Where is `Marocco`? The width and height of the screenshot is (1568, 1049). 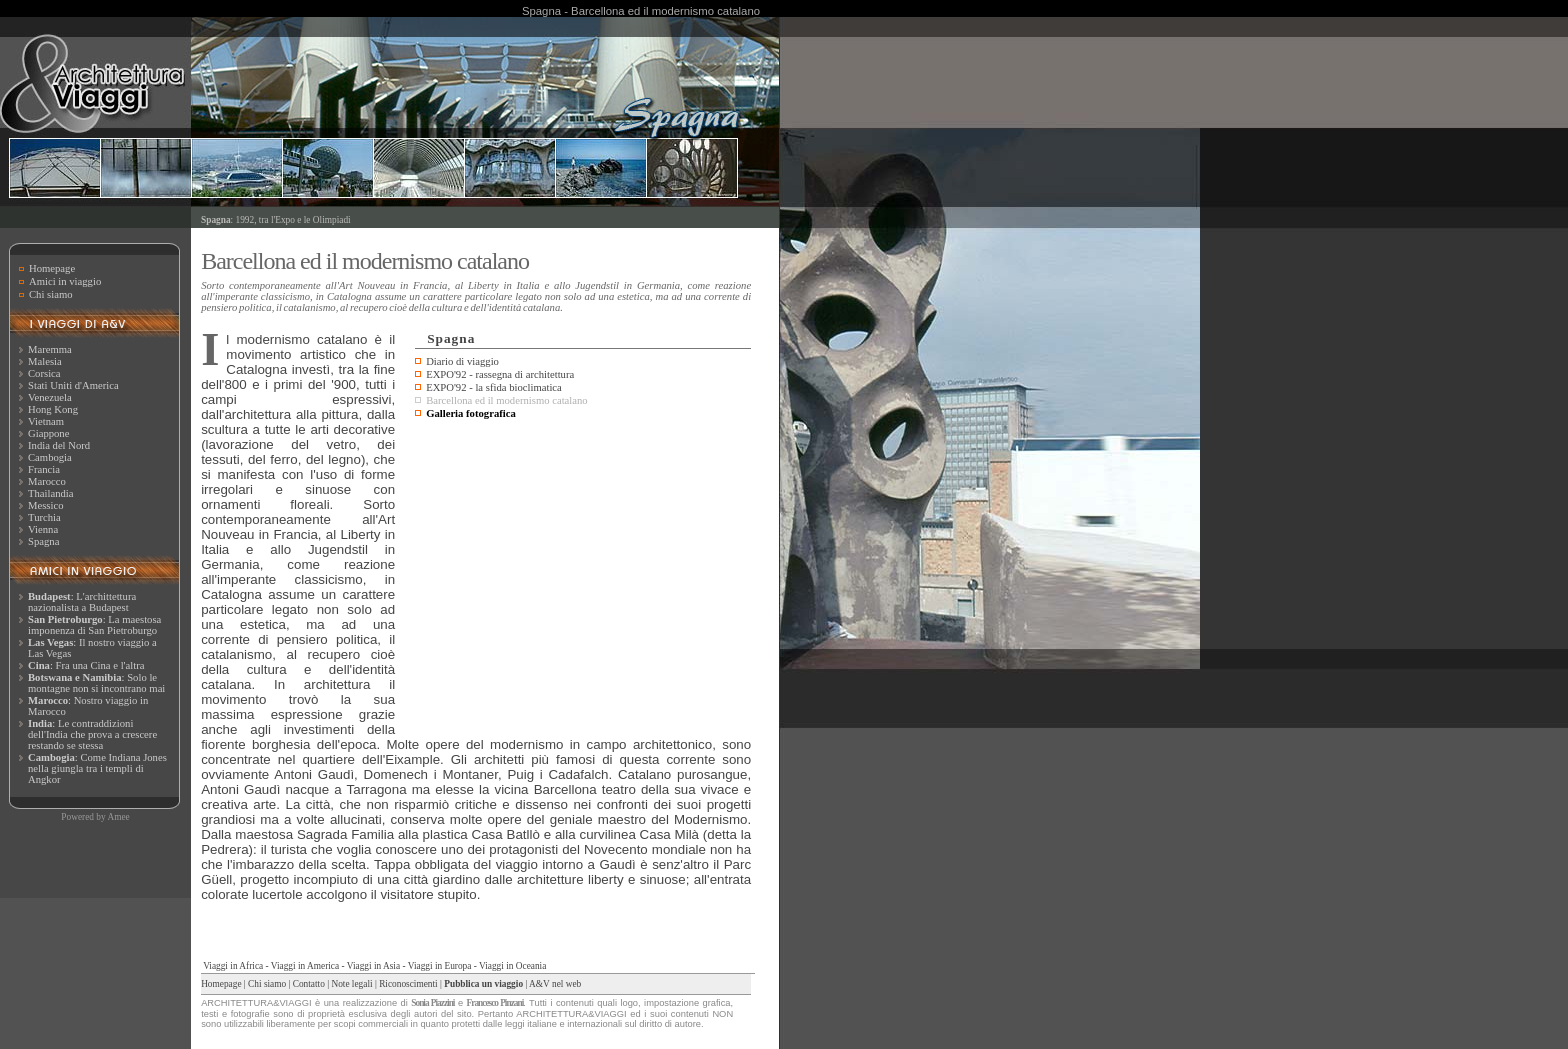 Marocco is located at coordinates (47, 481).